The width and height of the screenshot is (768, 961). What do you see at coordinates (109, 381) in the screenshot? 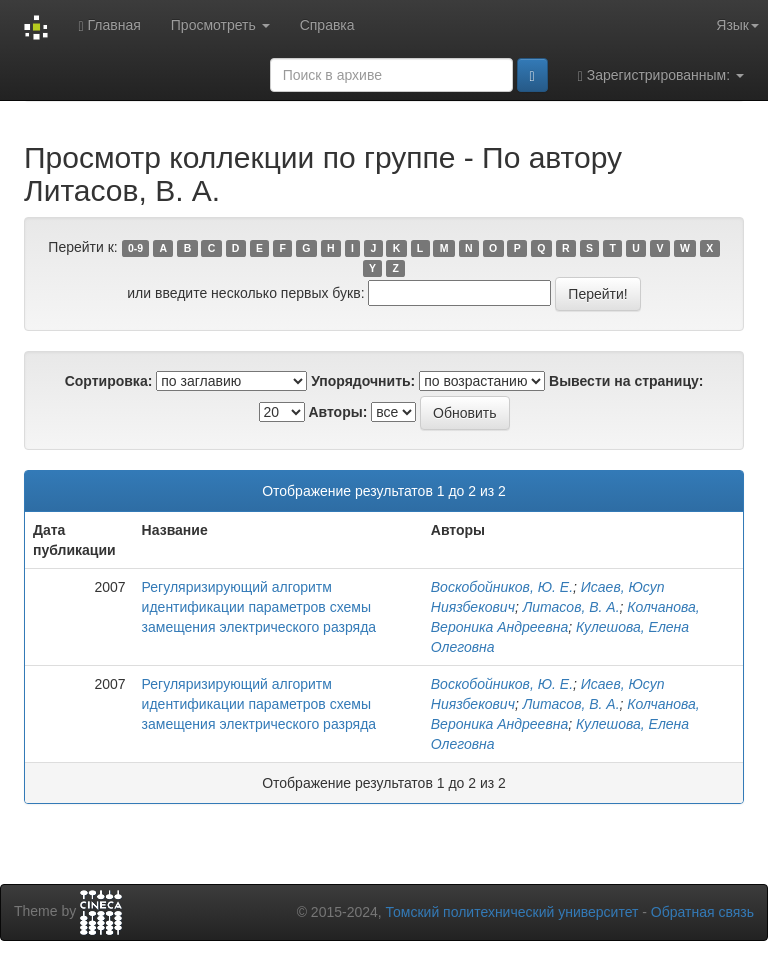
I see `Сортировка:` at bounding box center [109, 381].